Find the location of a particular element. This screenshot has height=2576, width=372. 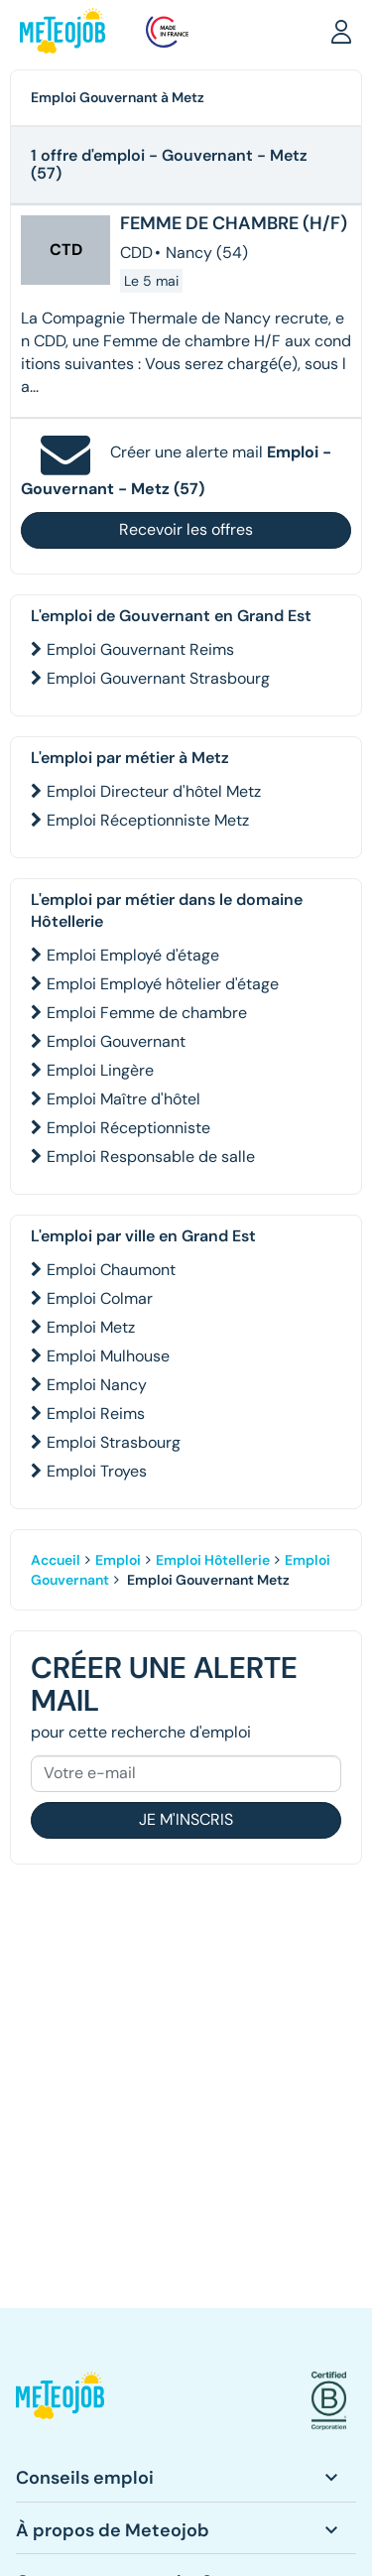

Emploi Lingère is located at coordinates (100, 1070).